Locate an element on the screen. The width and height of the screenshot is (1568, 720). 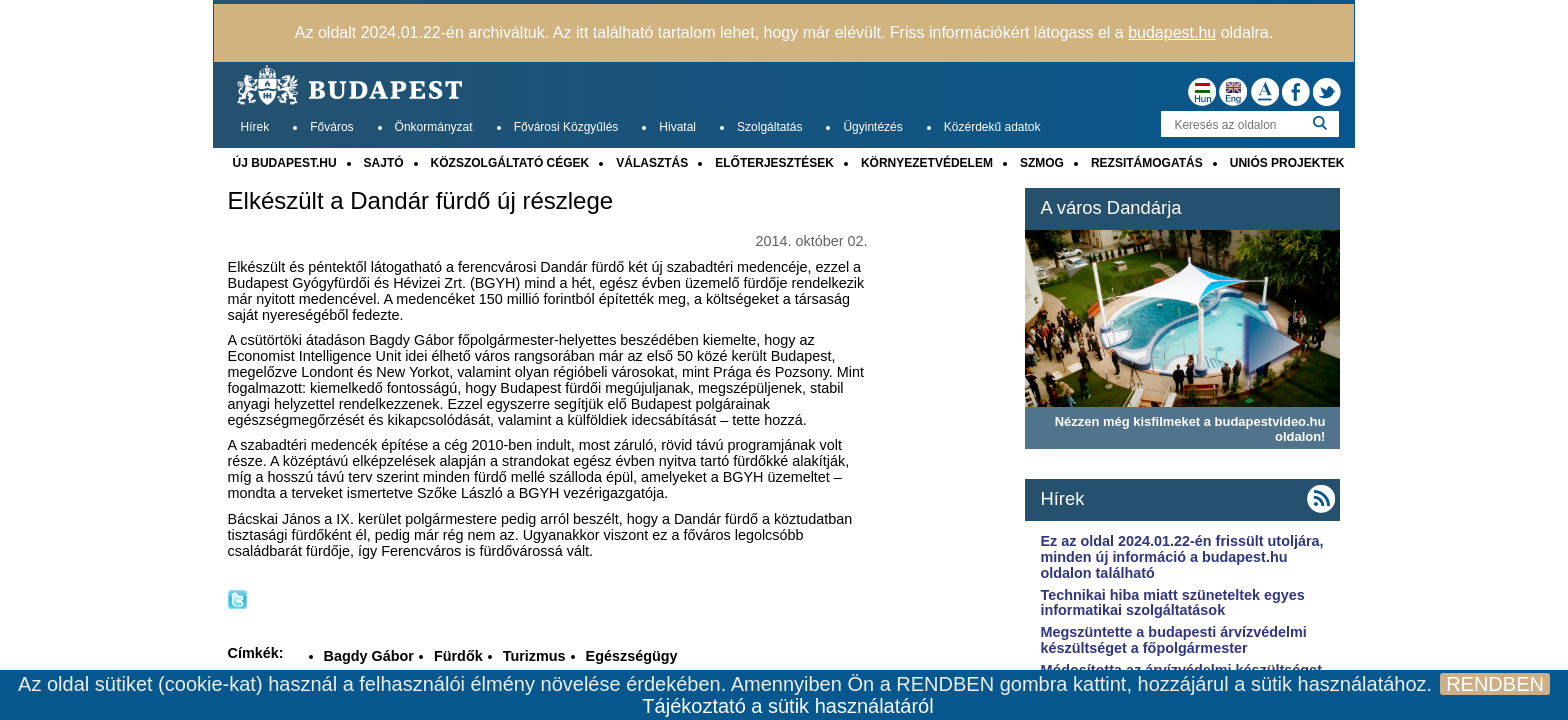
Bagdy Gábor is located at coordinates (369, 656).